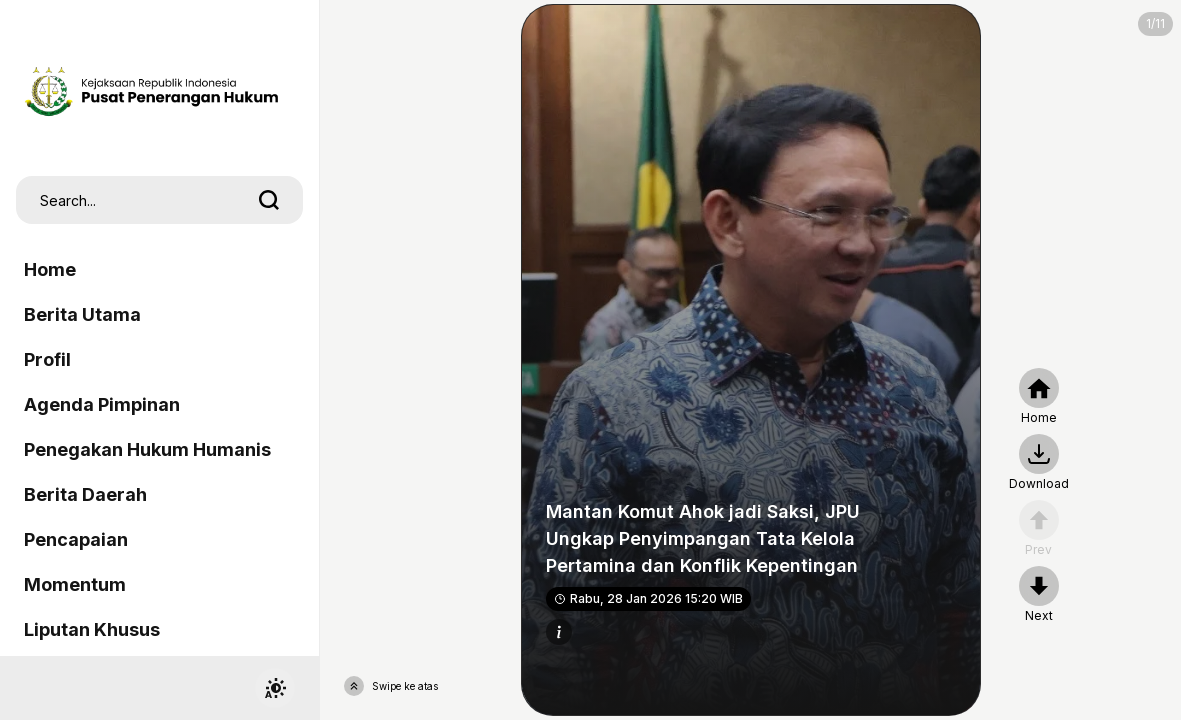 This screenshot has width=1181, height=720. I want to click on [search], so click(269, 200).